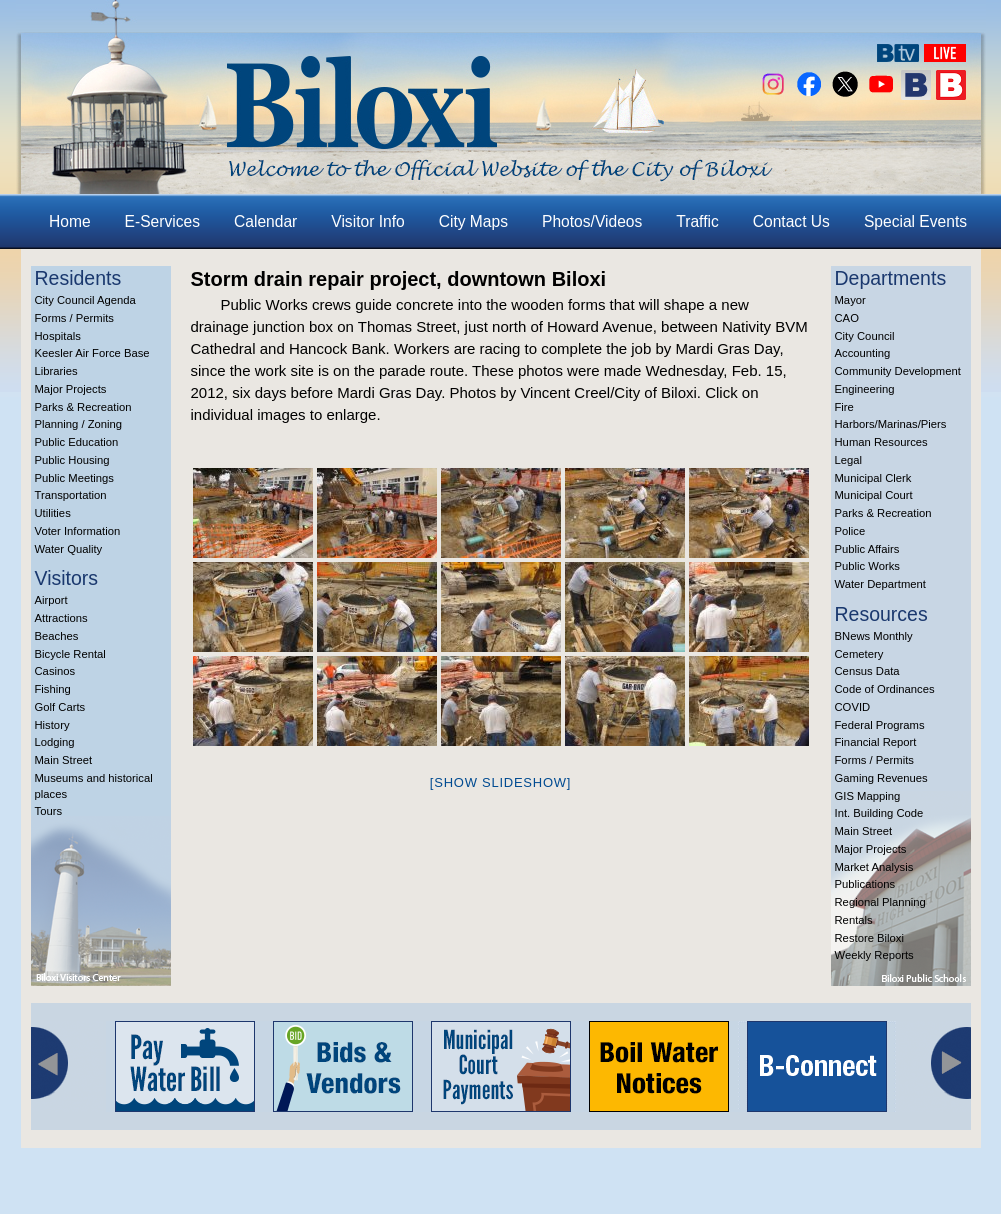 The height and width of the screenshot is (1214, 1001). I want to click on Transportation, so click(71, 495).